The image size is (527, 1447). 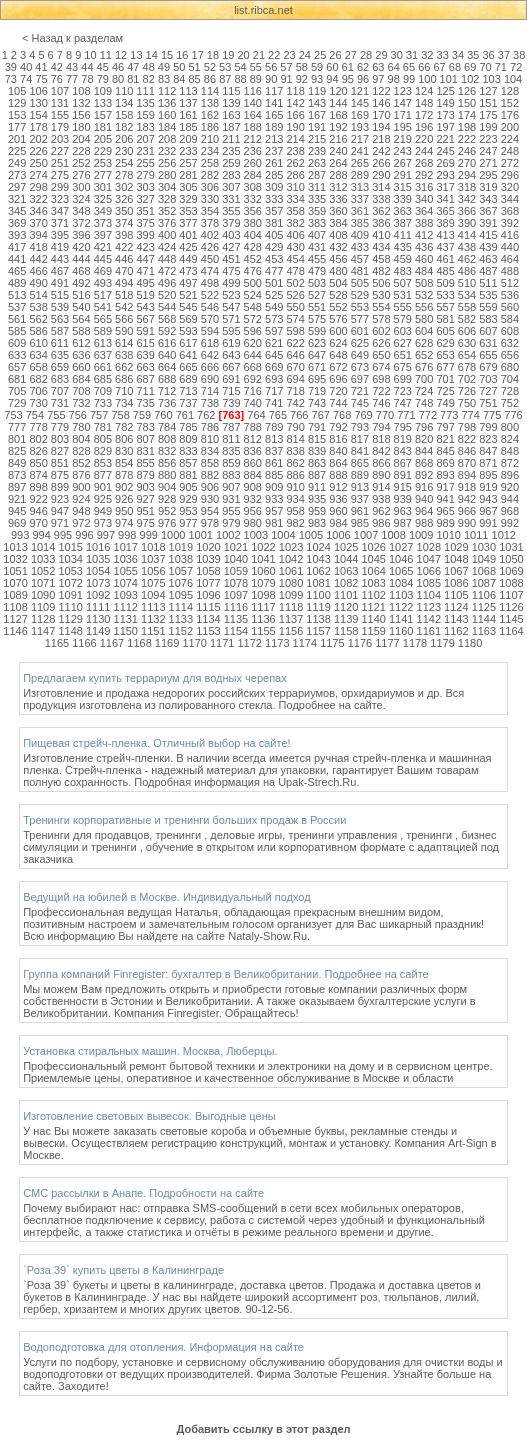 What do you see at coordinates (274, 367) in the screenshot?
I see `669` at bounding box center [274, 367].